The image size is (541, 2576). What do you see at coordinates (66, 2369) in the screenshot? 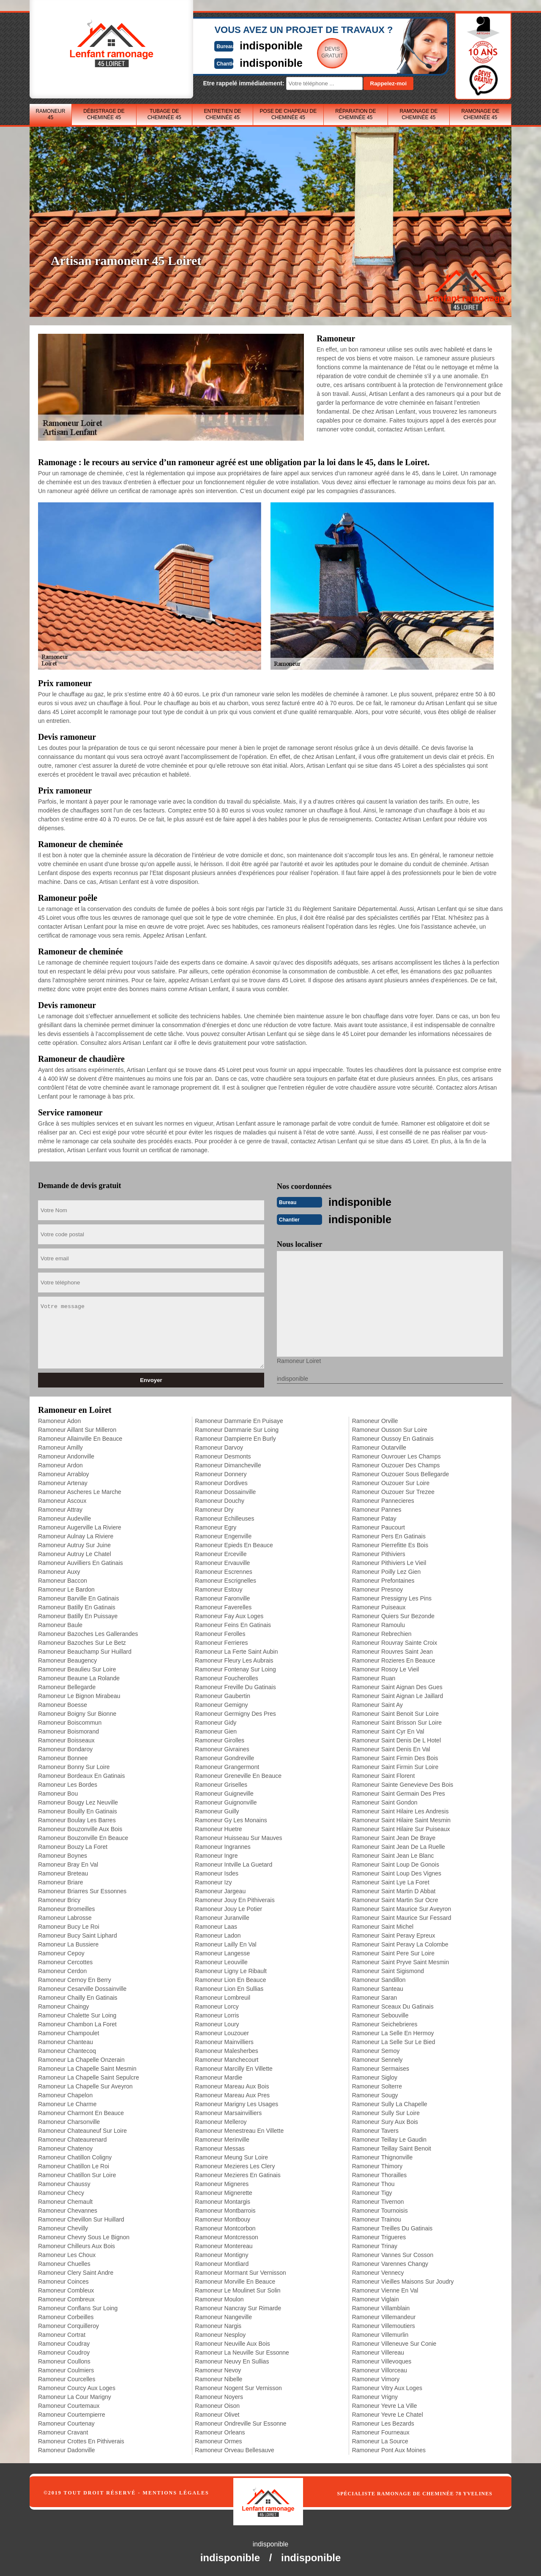
I see `Ramoneur Coulmiers` at bounding box center [66, 2369].